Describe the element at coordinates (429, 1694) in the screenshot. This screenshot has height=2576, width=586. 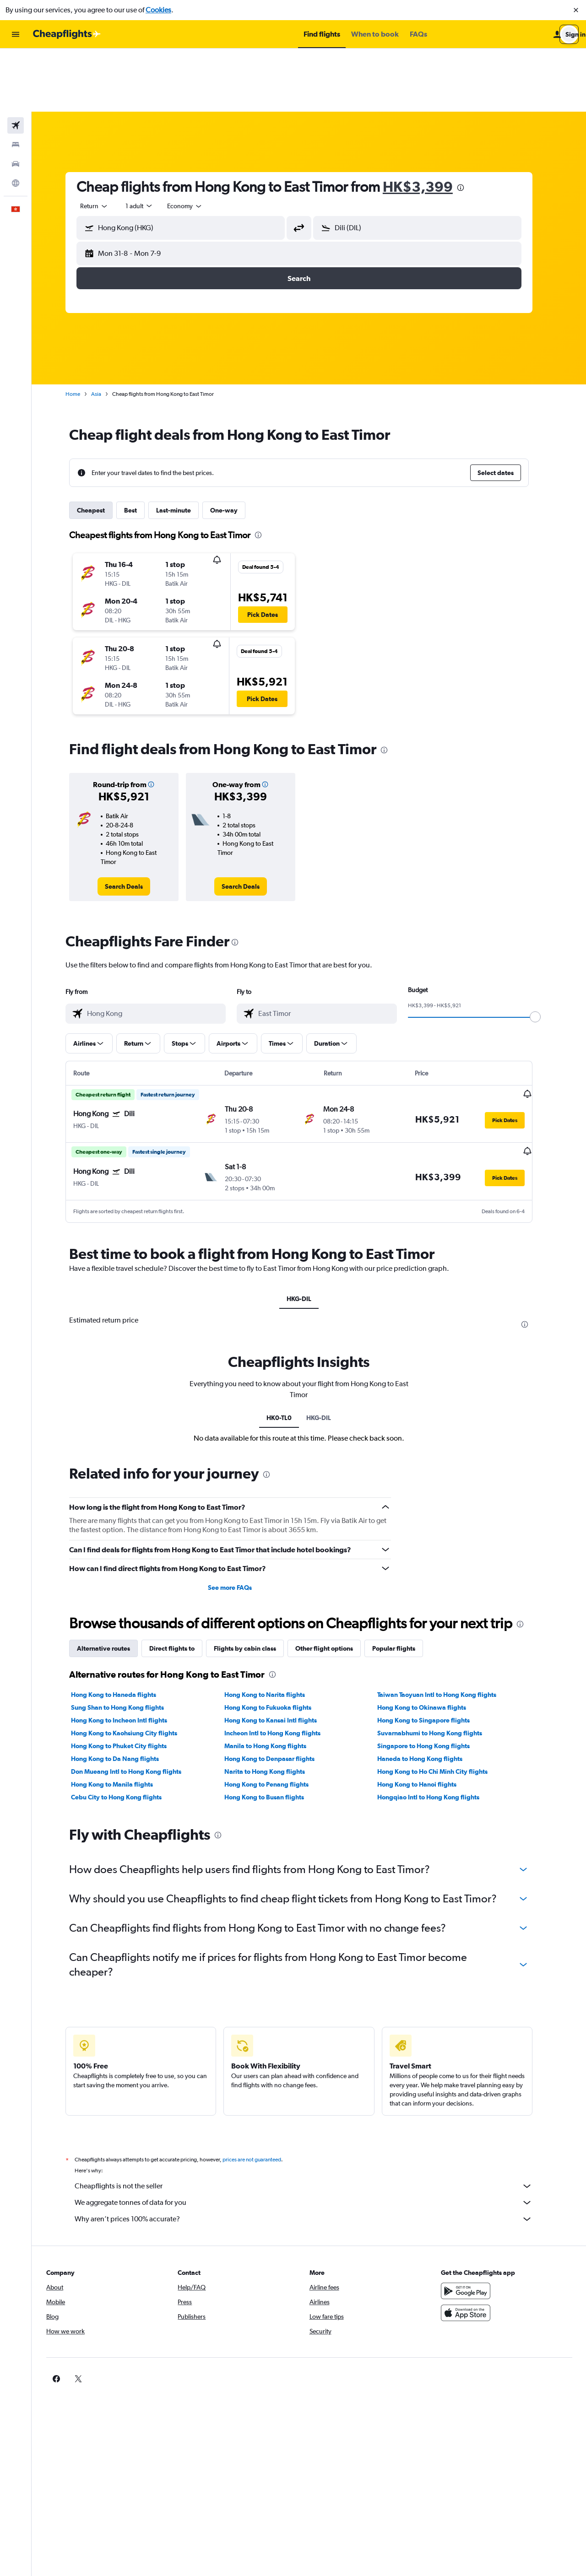
I see `Haneda to Hong Kong flights` at that location.